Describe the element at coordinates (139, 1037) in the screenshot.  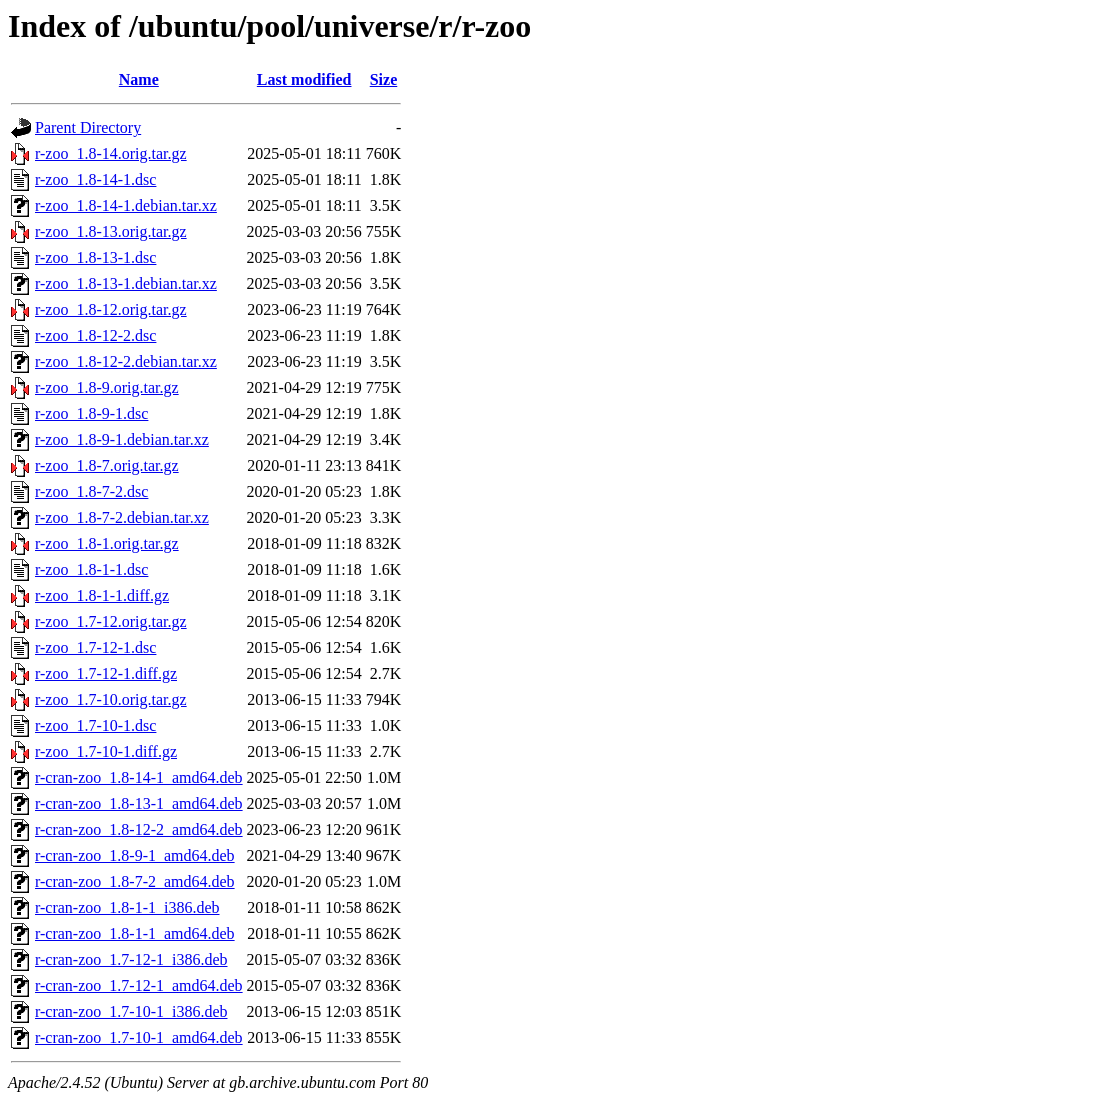
I see `r-cran-zoo_1.7-10-1_amd64.deb` at that location.